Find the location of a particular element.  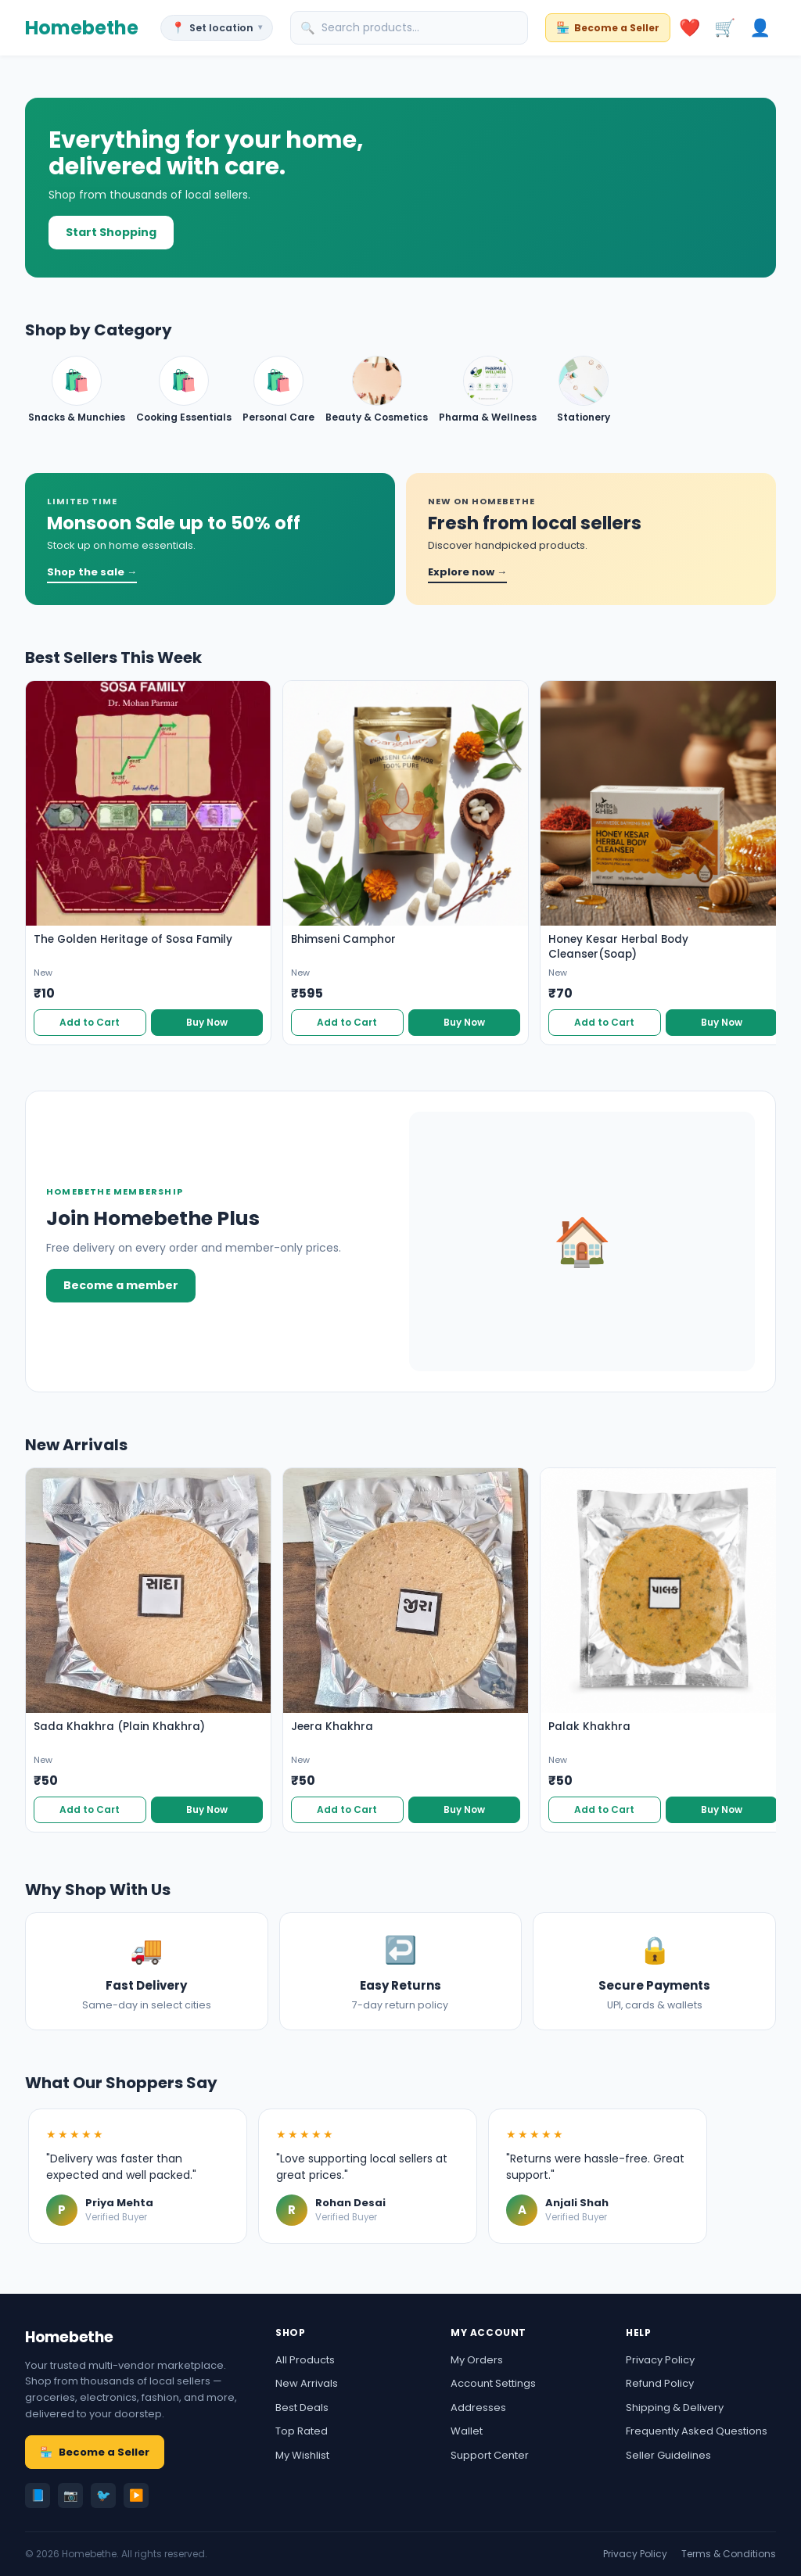

Start Shopping is located at coordinates (111, 232).